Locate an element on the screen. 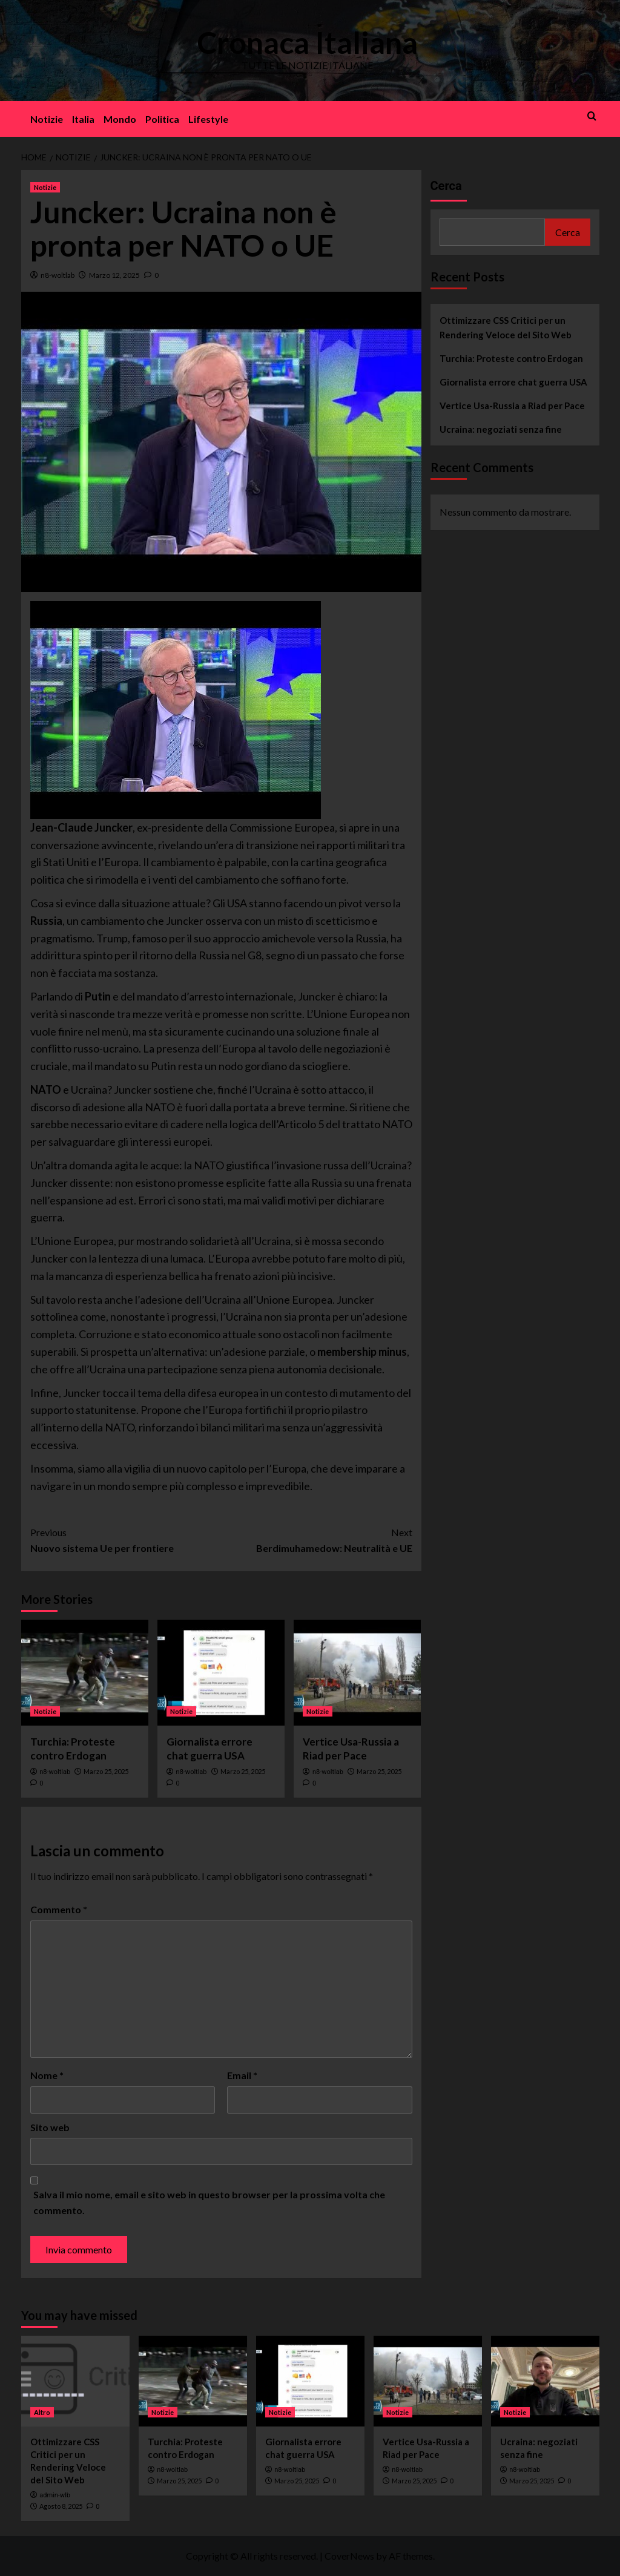 This screenshot has height=2576, width=620. Italia is located at coordinates (83, 119).